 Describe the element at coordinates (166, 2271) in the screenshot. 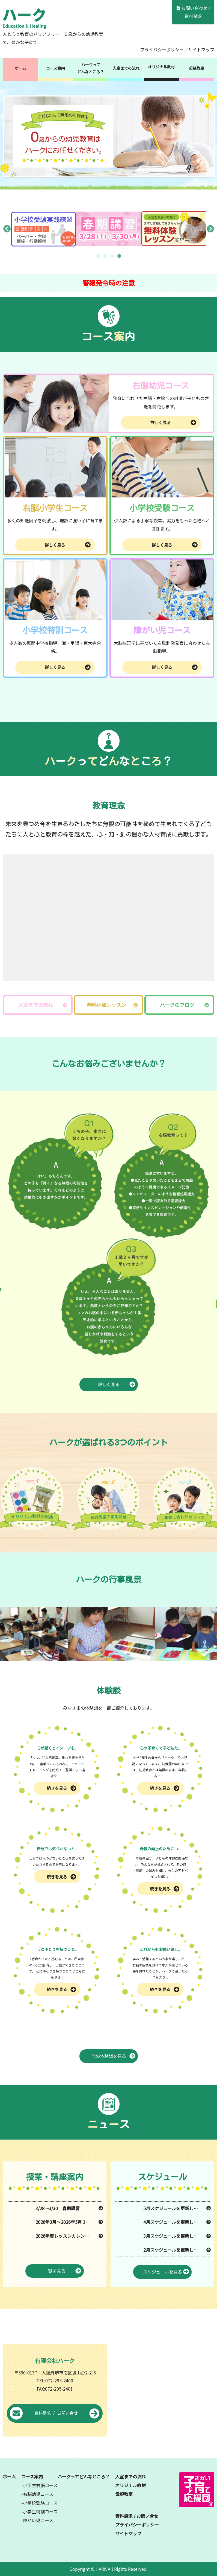

I see `スケジュールを見る` at that location.